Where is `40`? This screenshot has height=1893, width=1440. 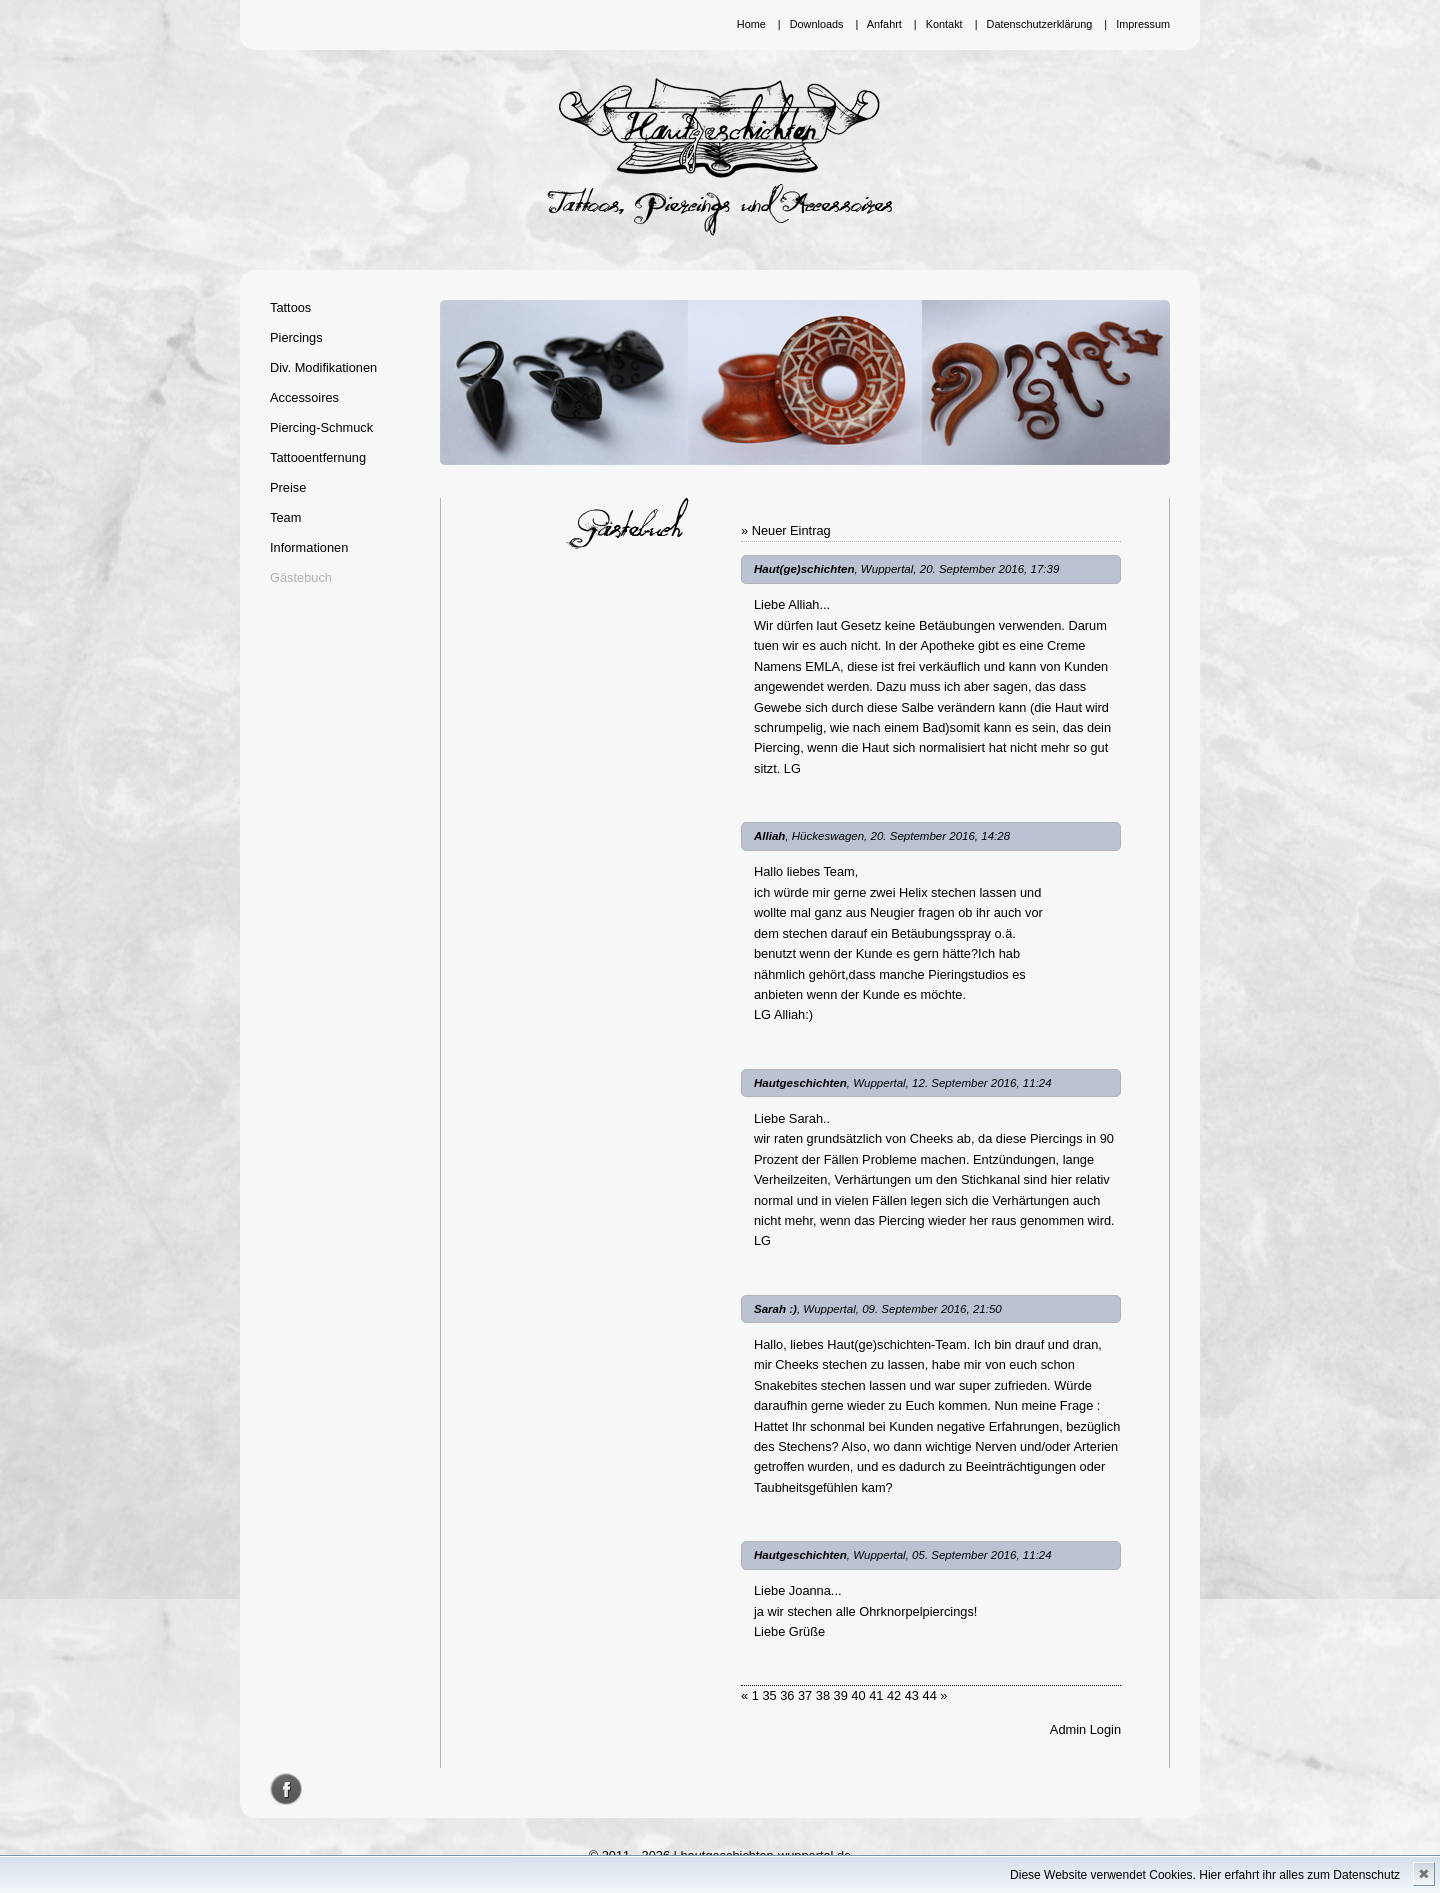
40 is located at coordinates (858, 1695).